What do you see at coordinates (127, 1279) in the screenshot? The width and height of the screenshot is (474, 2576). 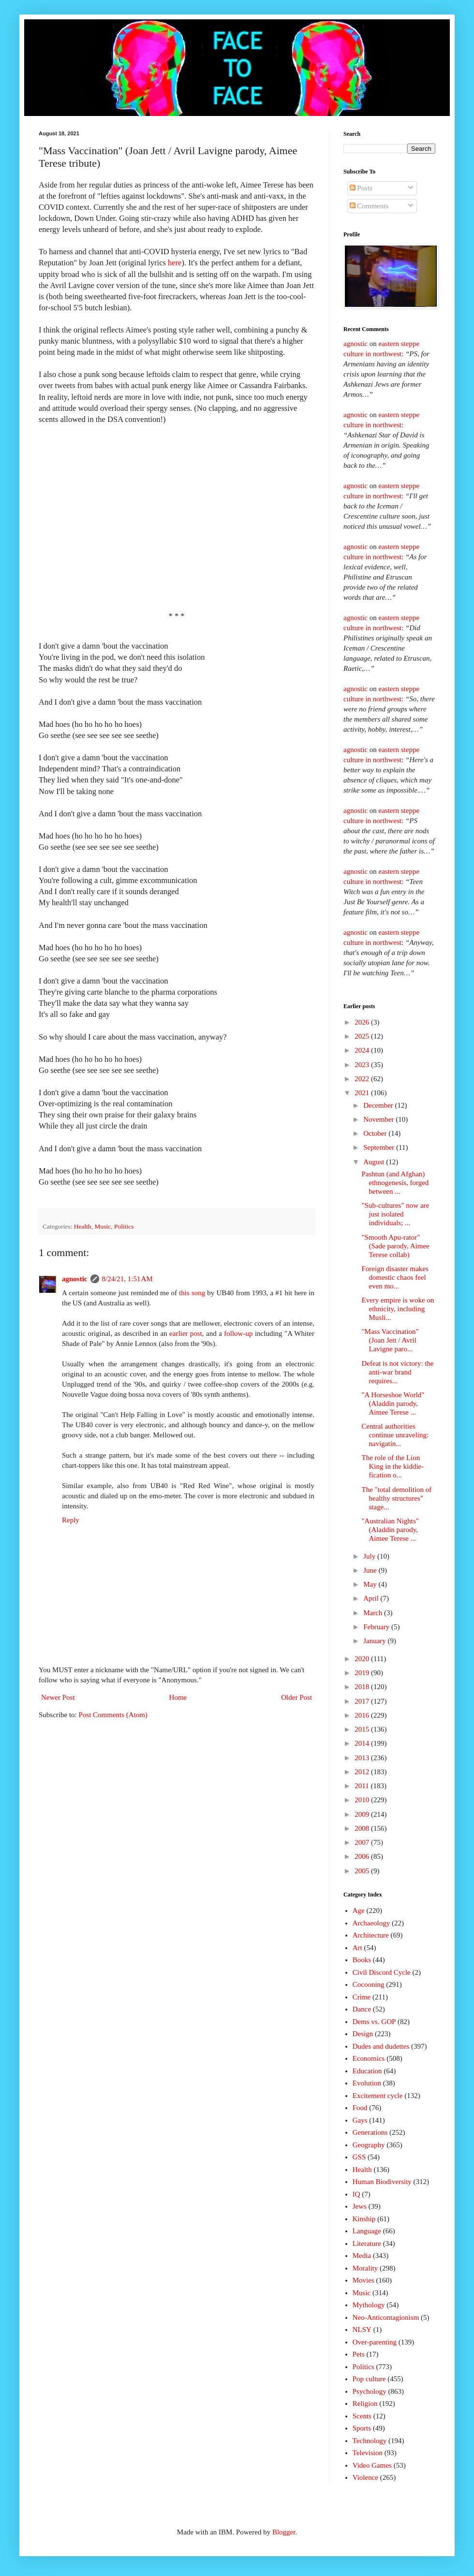 I see `8/24/21, 1:51 AM` at bounding box center [127, 1279].